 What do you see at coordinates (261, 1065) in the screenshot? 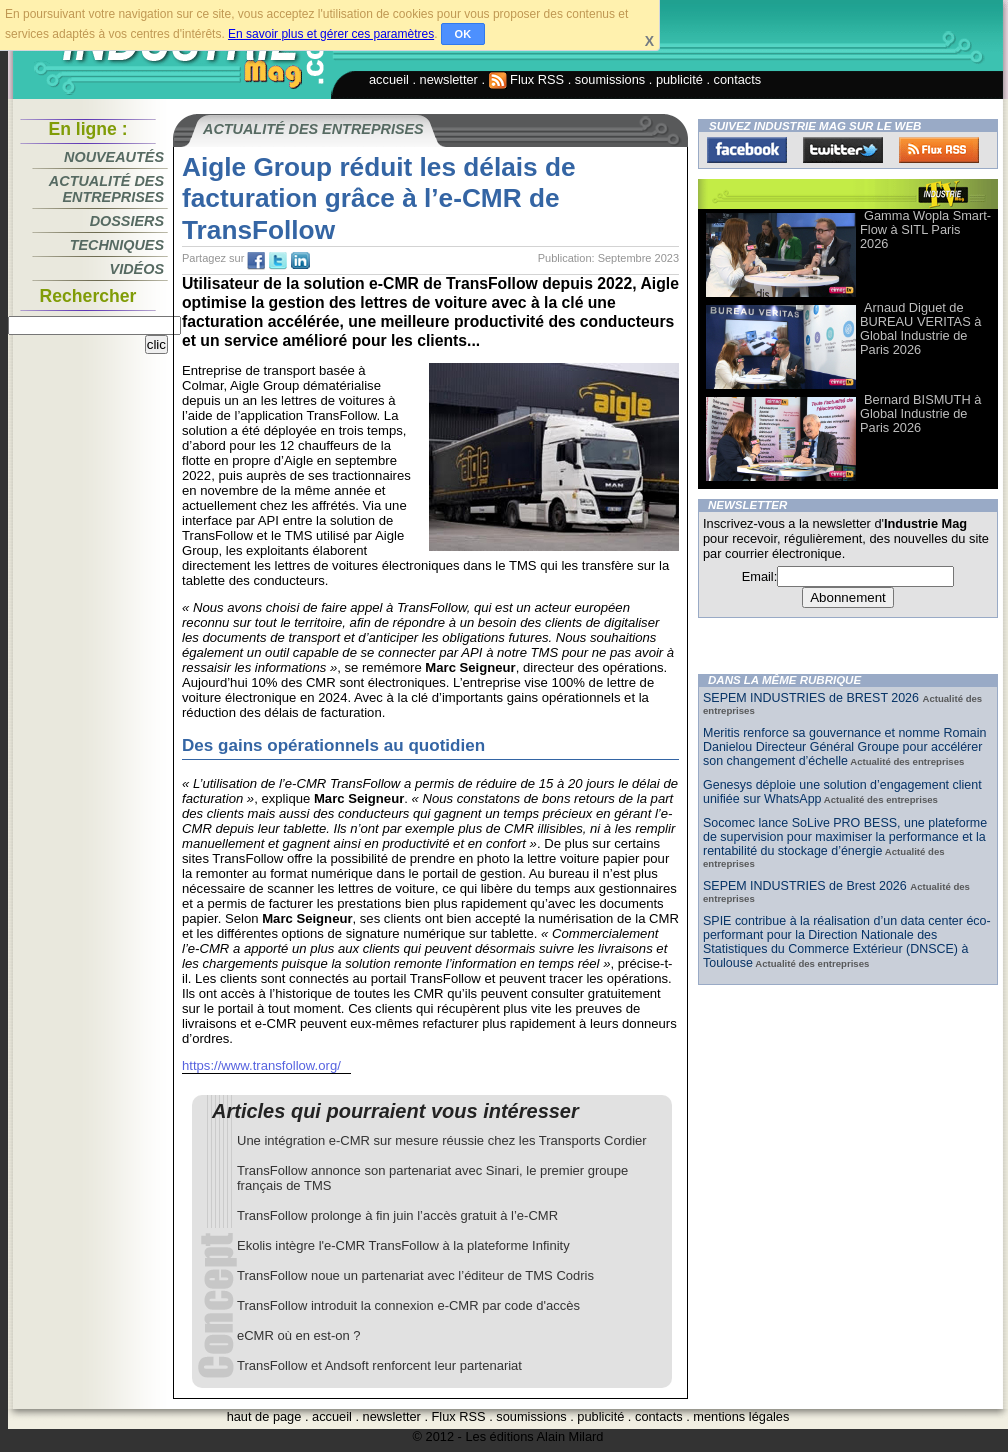
I see `https://www.transfollow.org/` at bounding box center [261, 1065].